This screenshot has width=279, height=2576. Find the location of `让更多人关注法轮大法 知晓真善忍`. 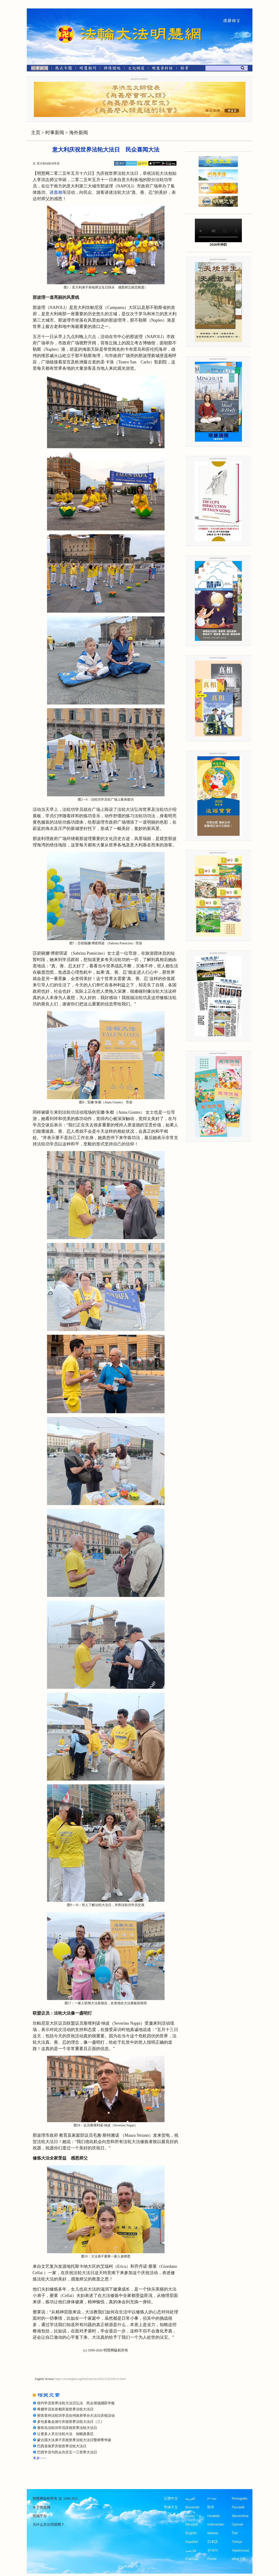

让更多人关注法轮大法 知晓真善忍 is located at coordinates (65, 2434).